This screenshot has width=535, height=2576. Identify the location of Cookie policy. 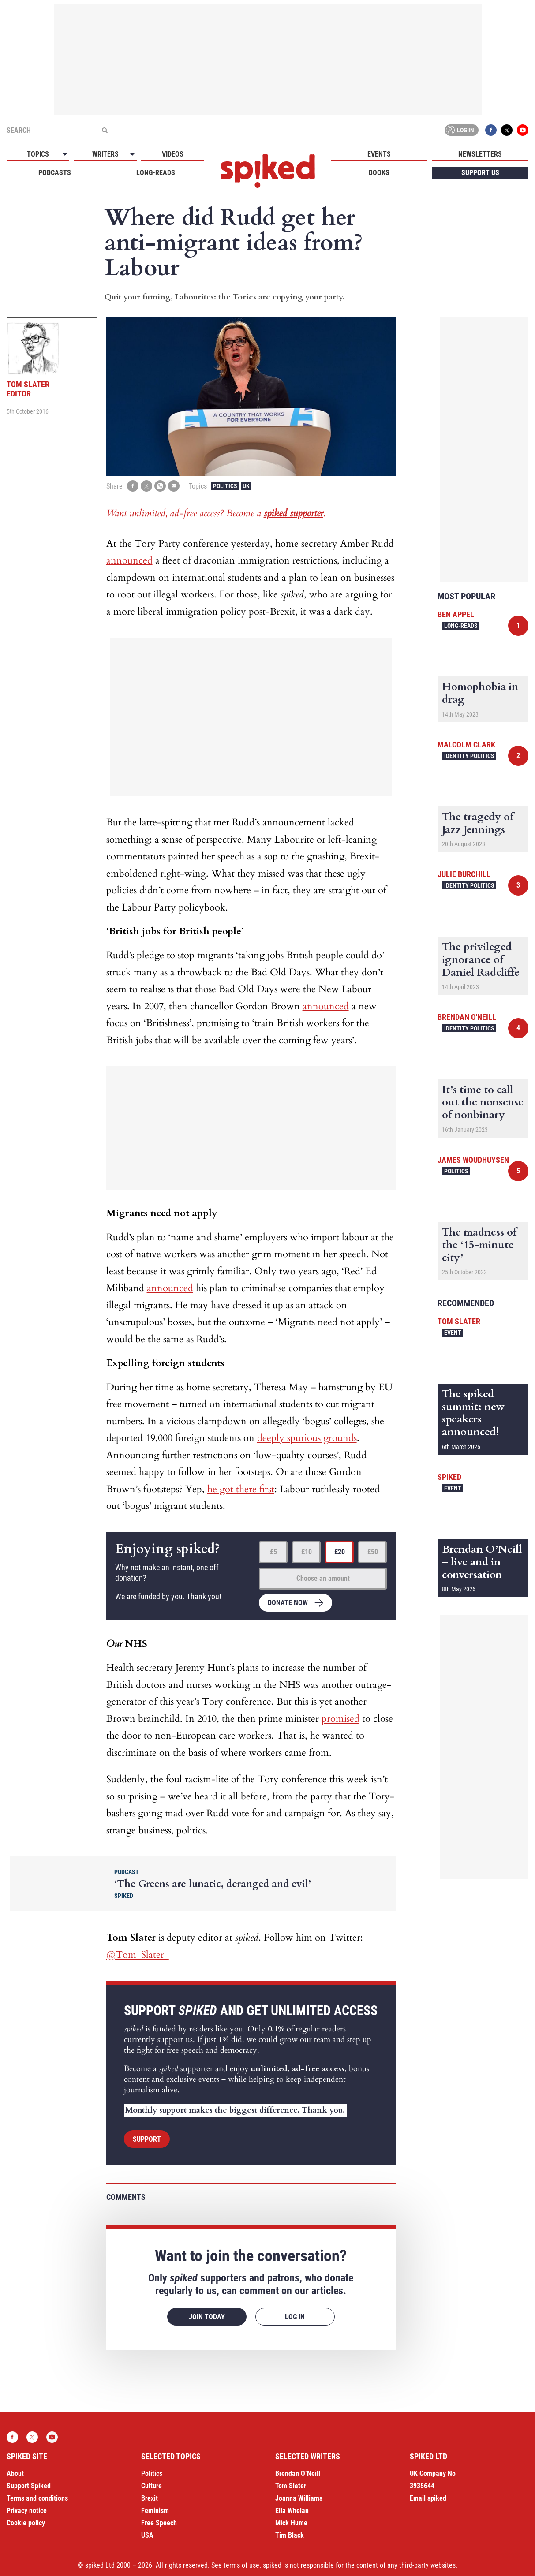
(26, 2523).